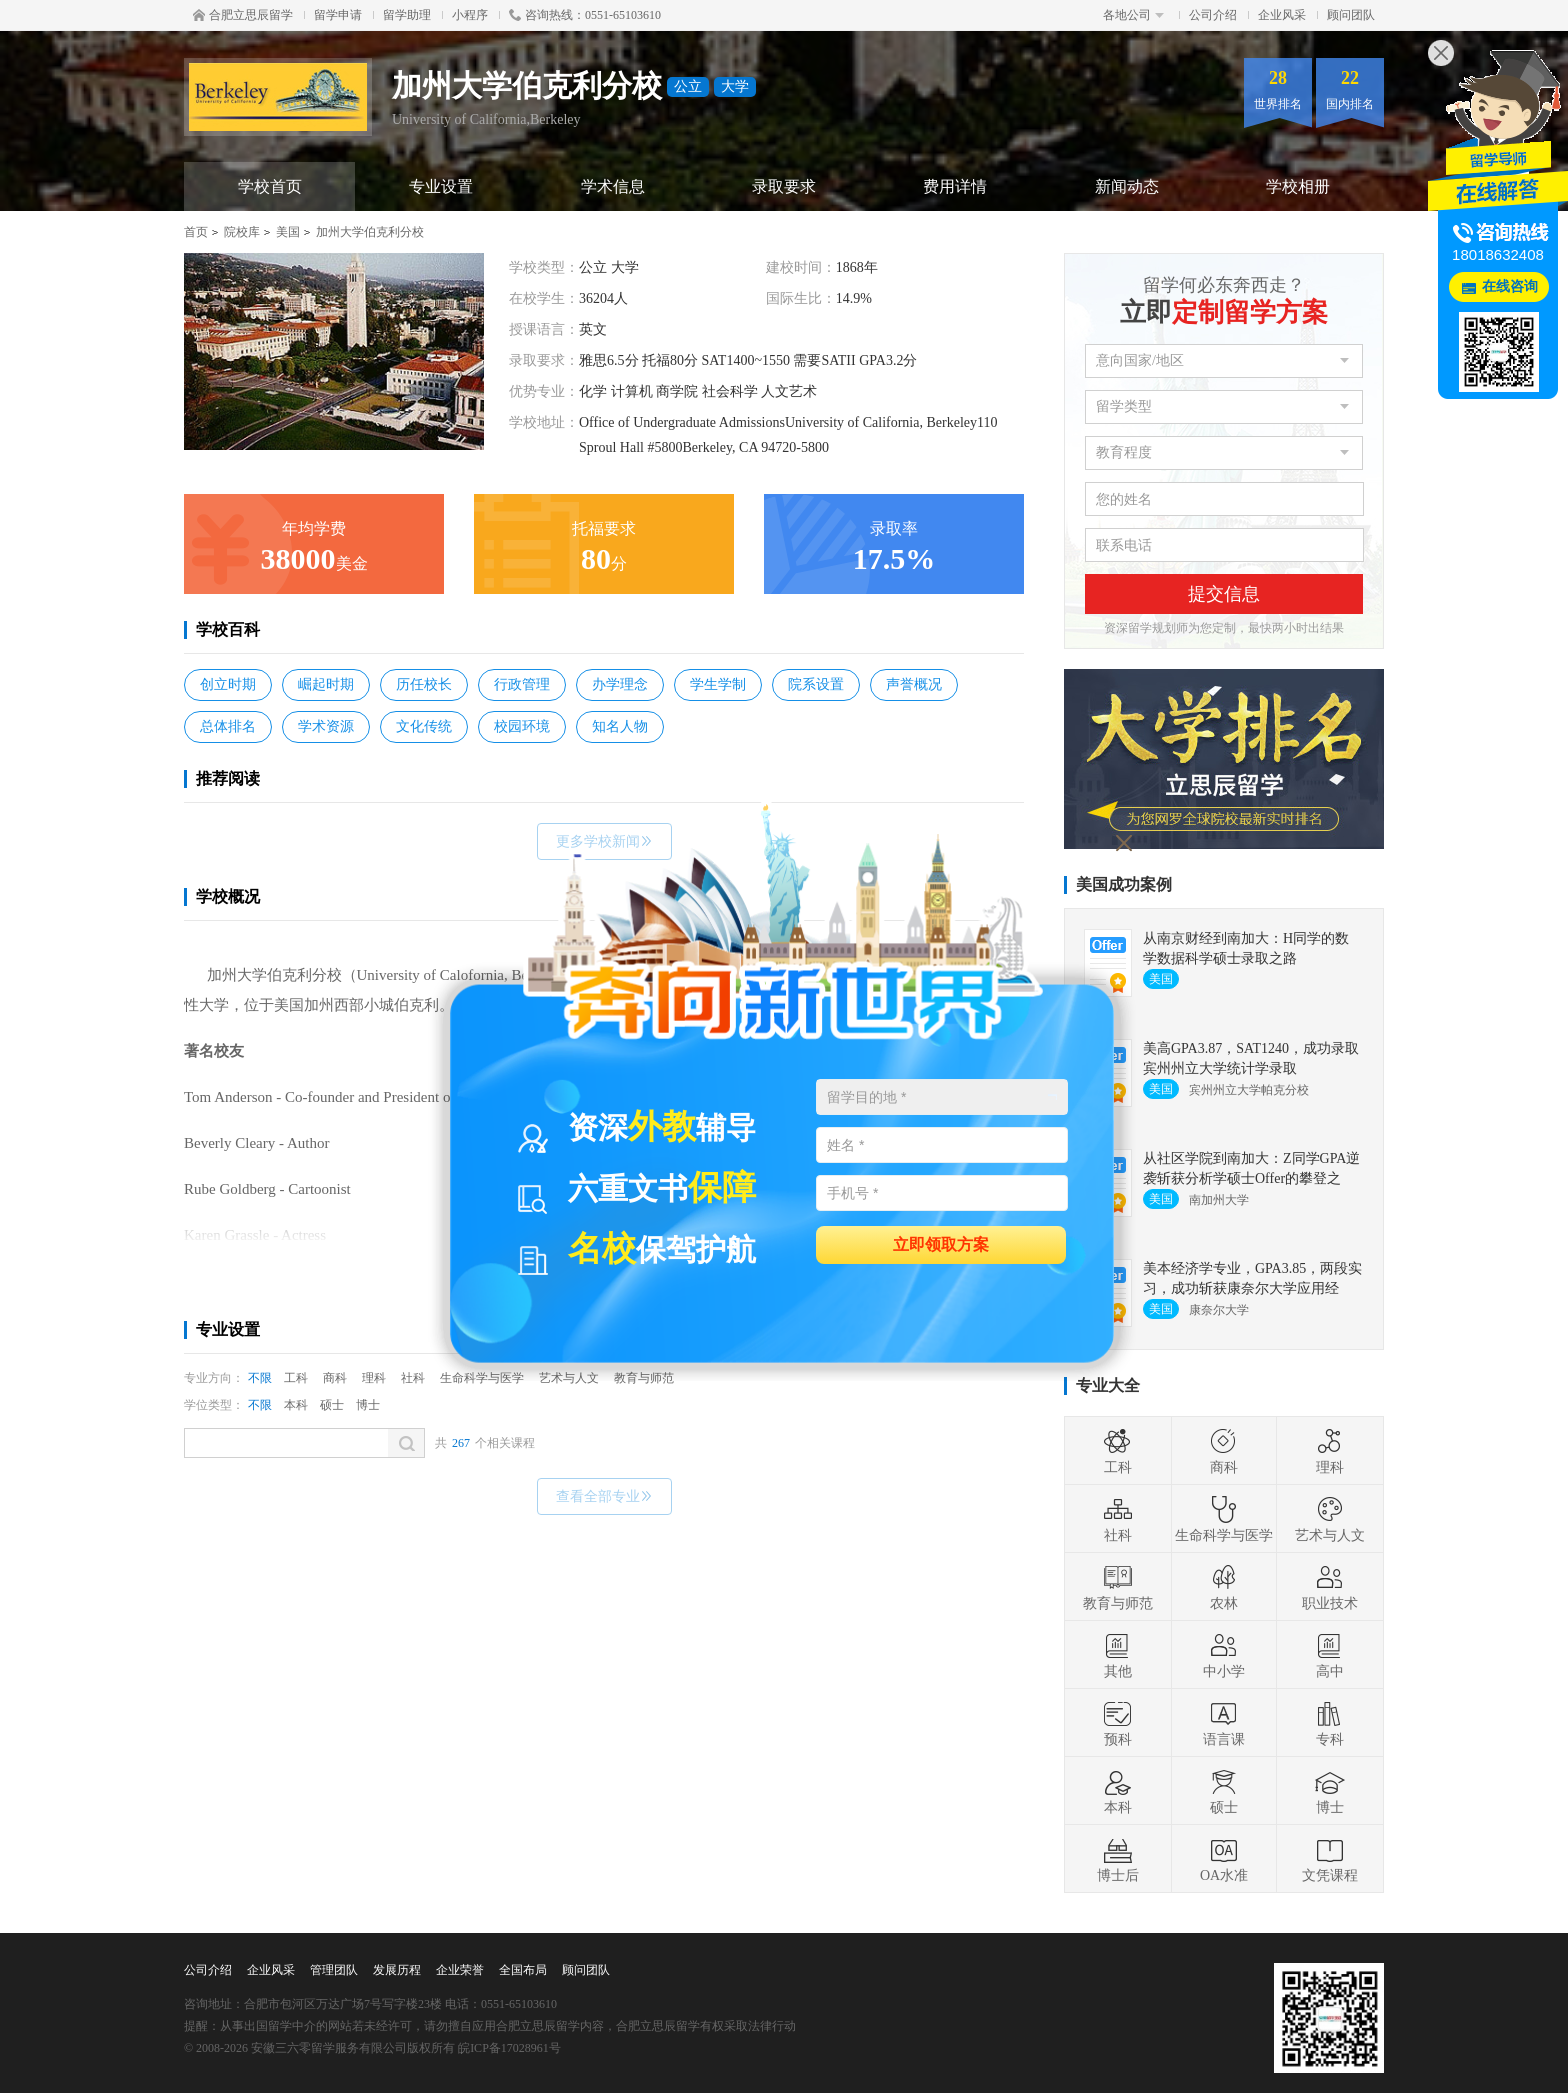 The width and height of the screenshot is (1568, 2093). I want to click on 理科, so click(374, 1378).